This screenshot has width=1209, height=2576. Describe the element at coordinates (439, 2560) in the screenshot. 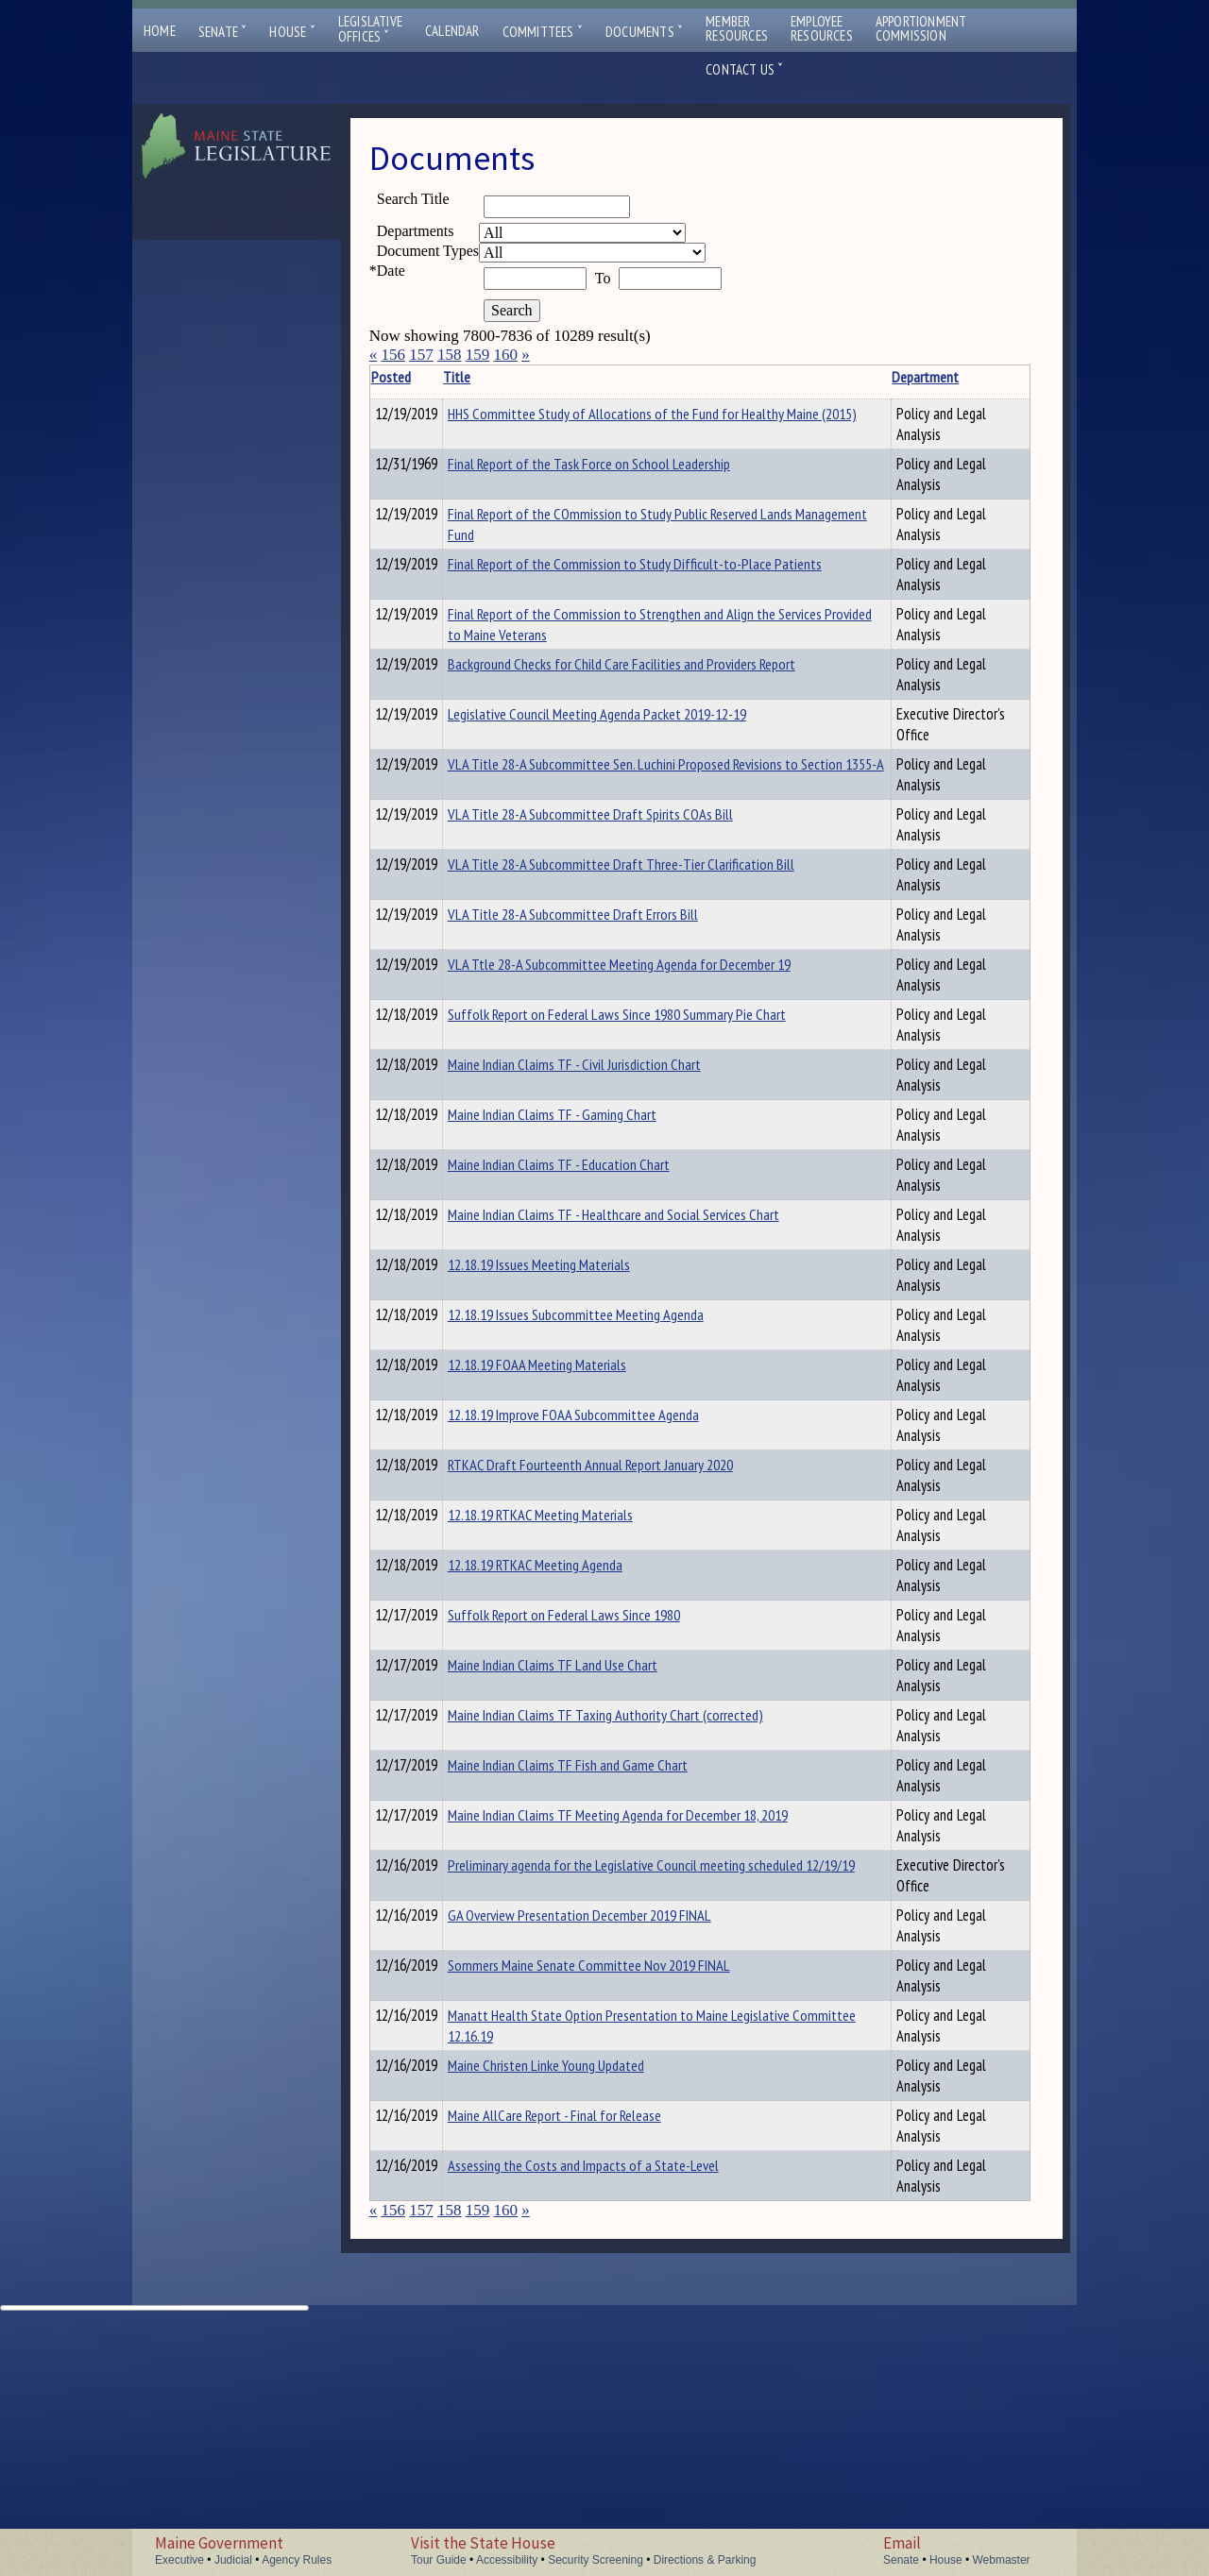

I see `Tour Guide` at that location.